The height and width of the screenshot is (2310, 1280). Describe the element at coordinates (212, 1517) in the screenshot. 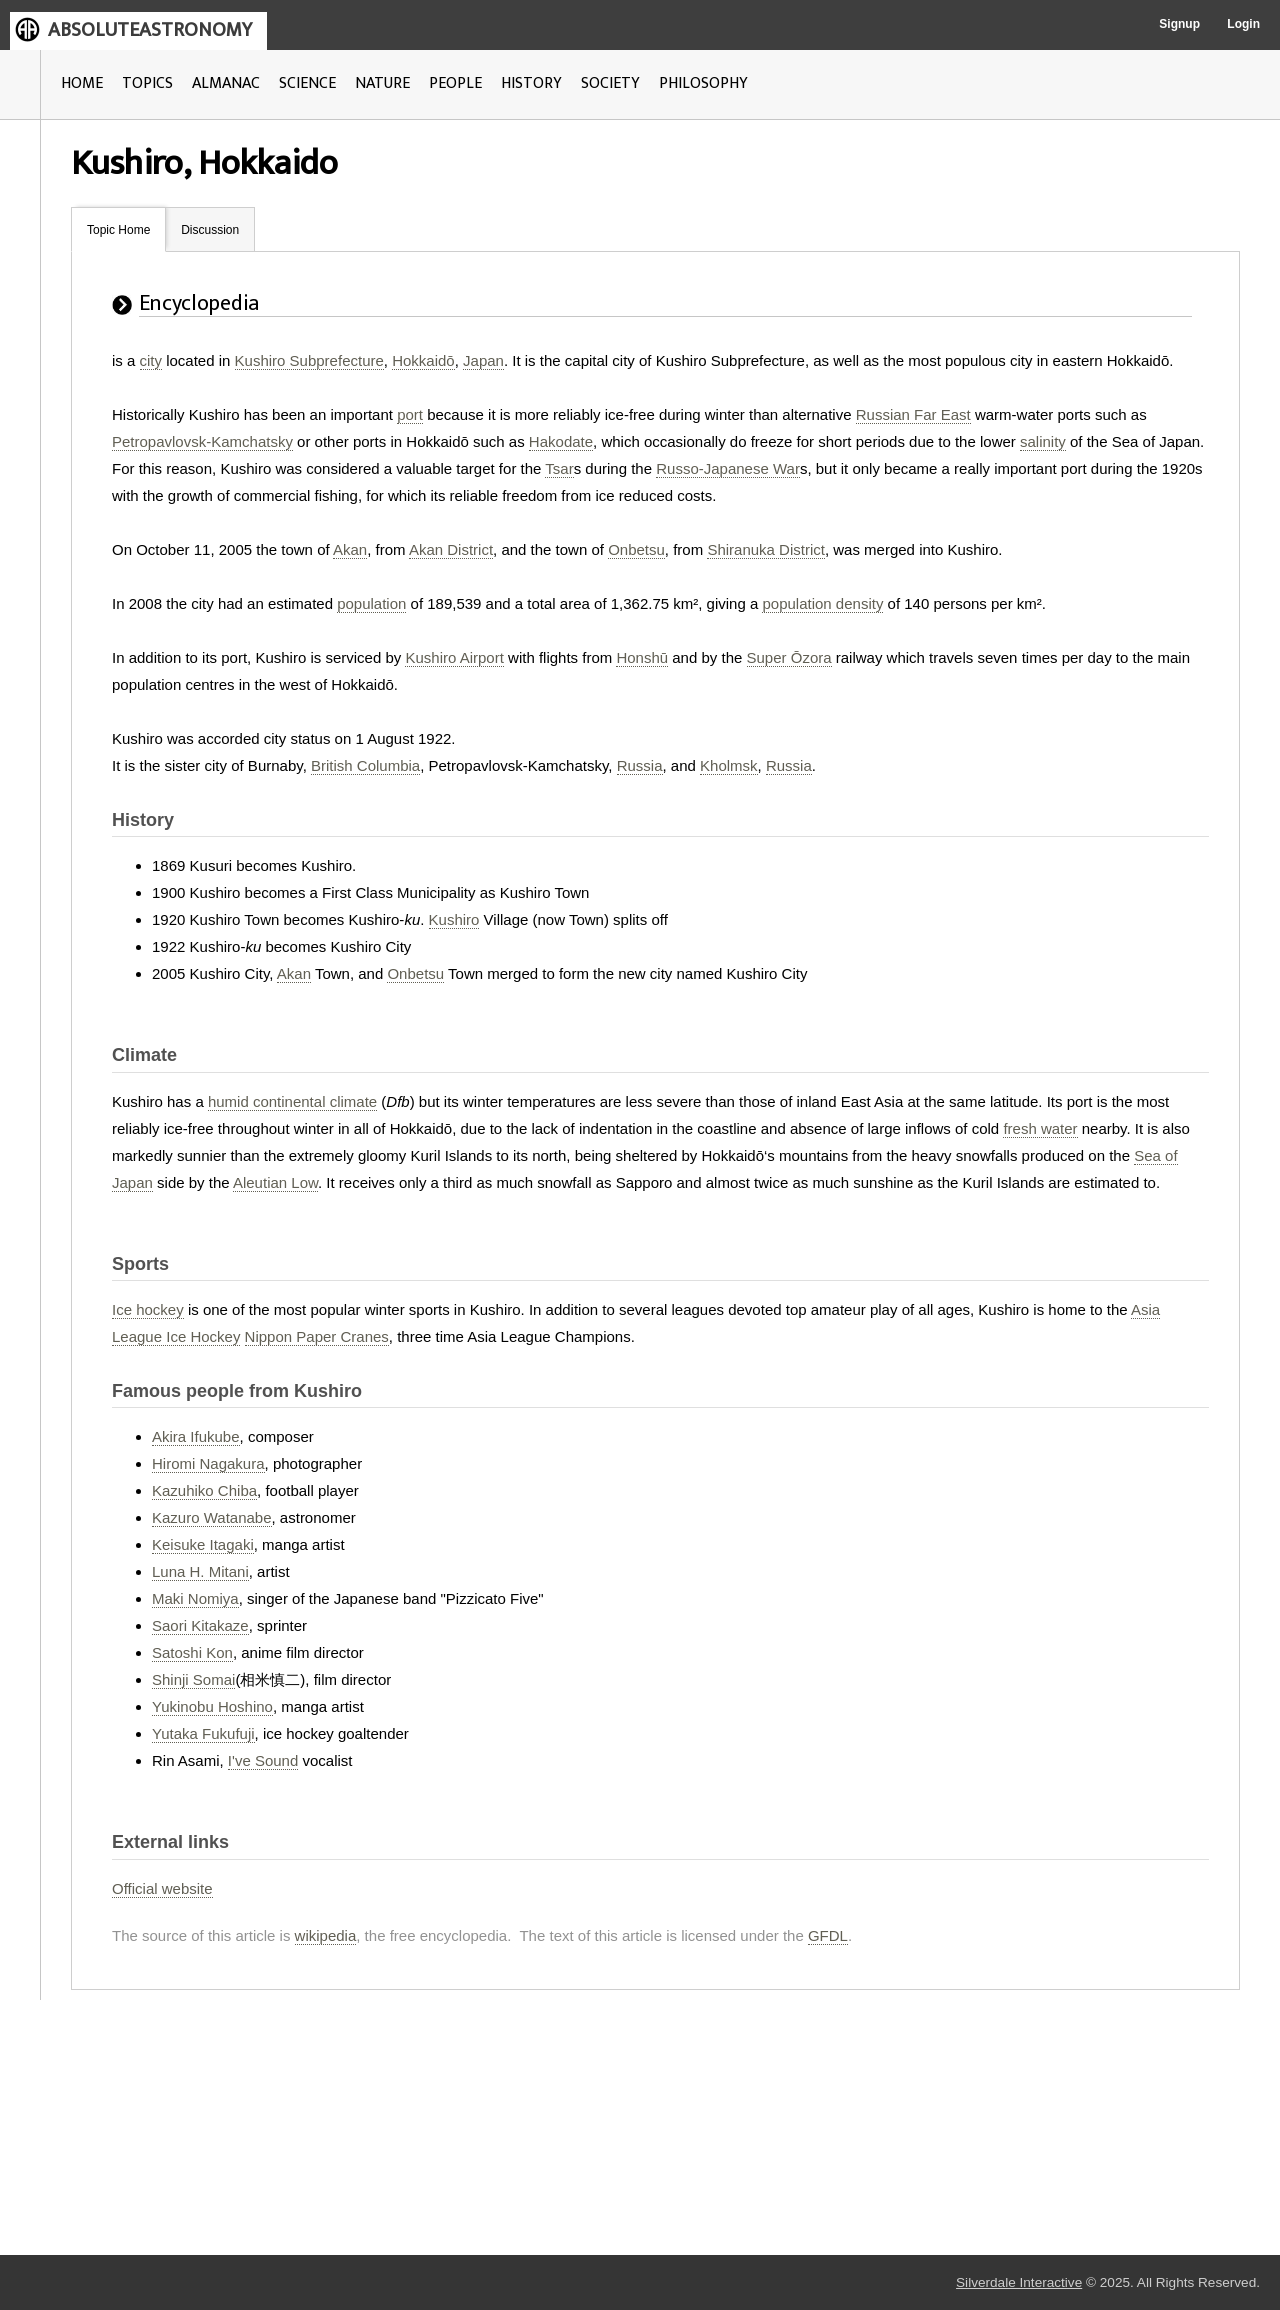

I see `Kazuro Watanabe` at that location.